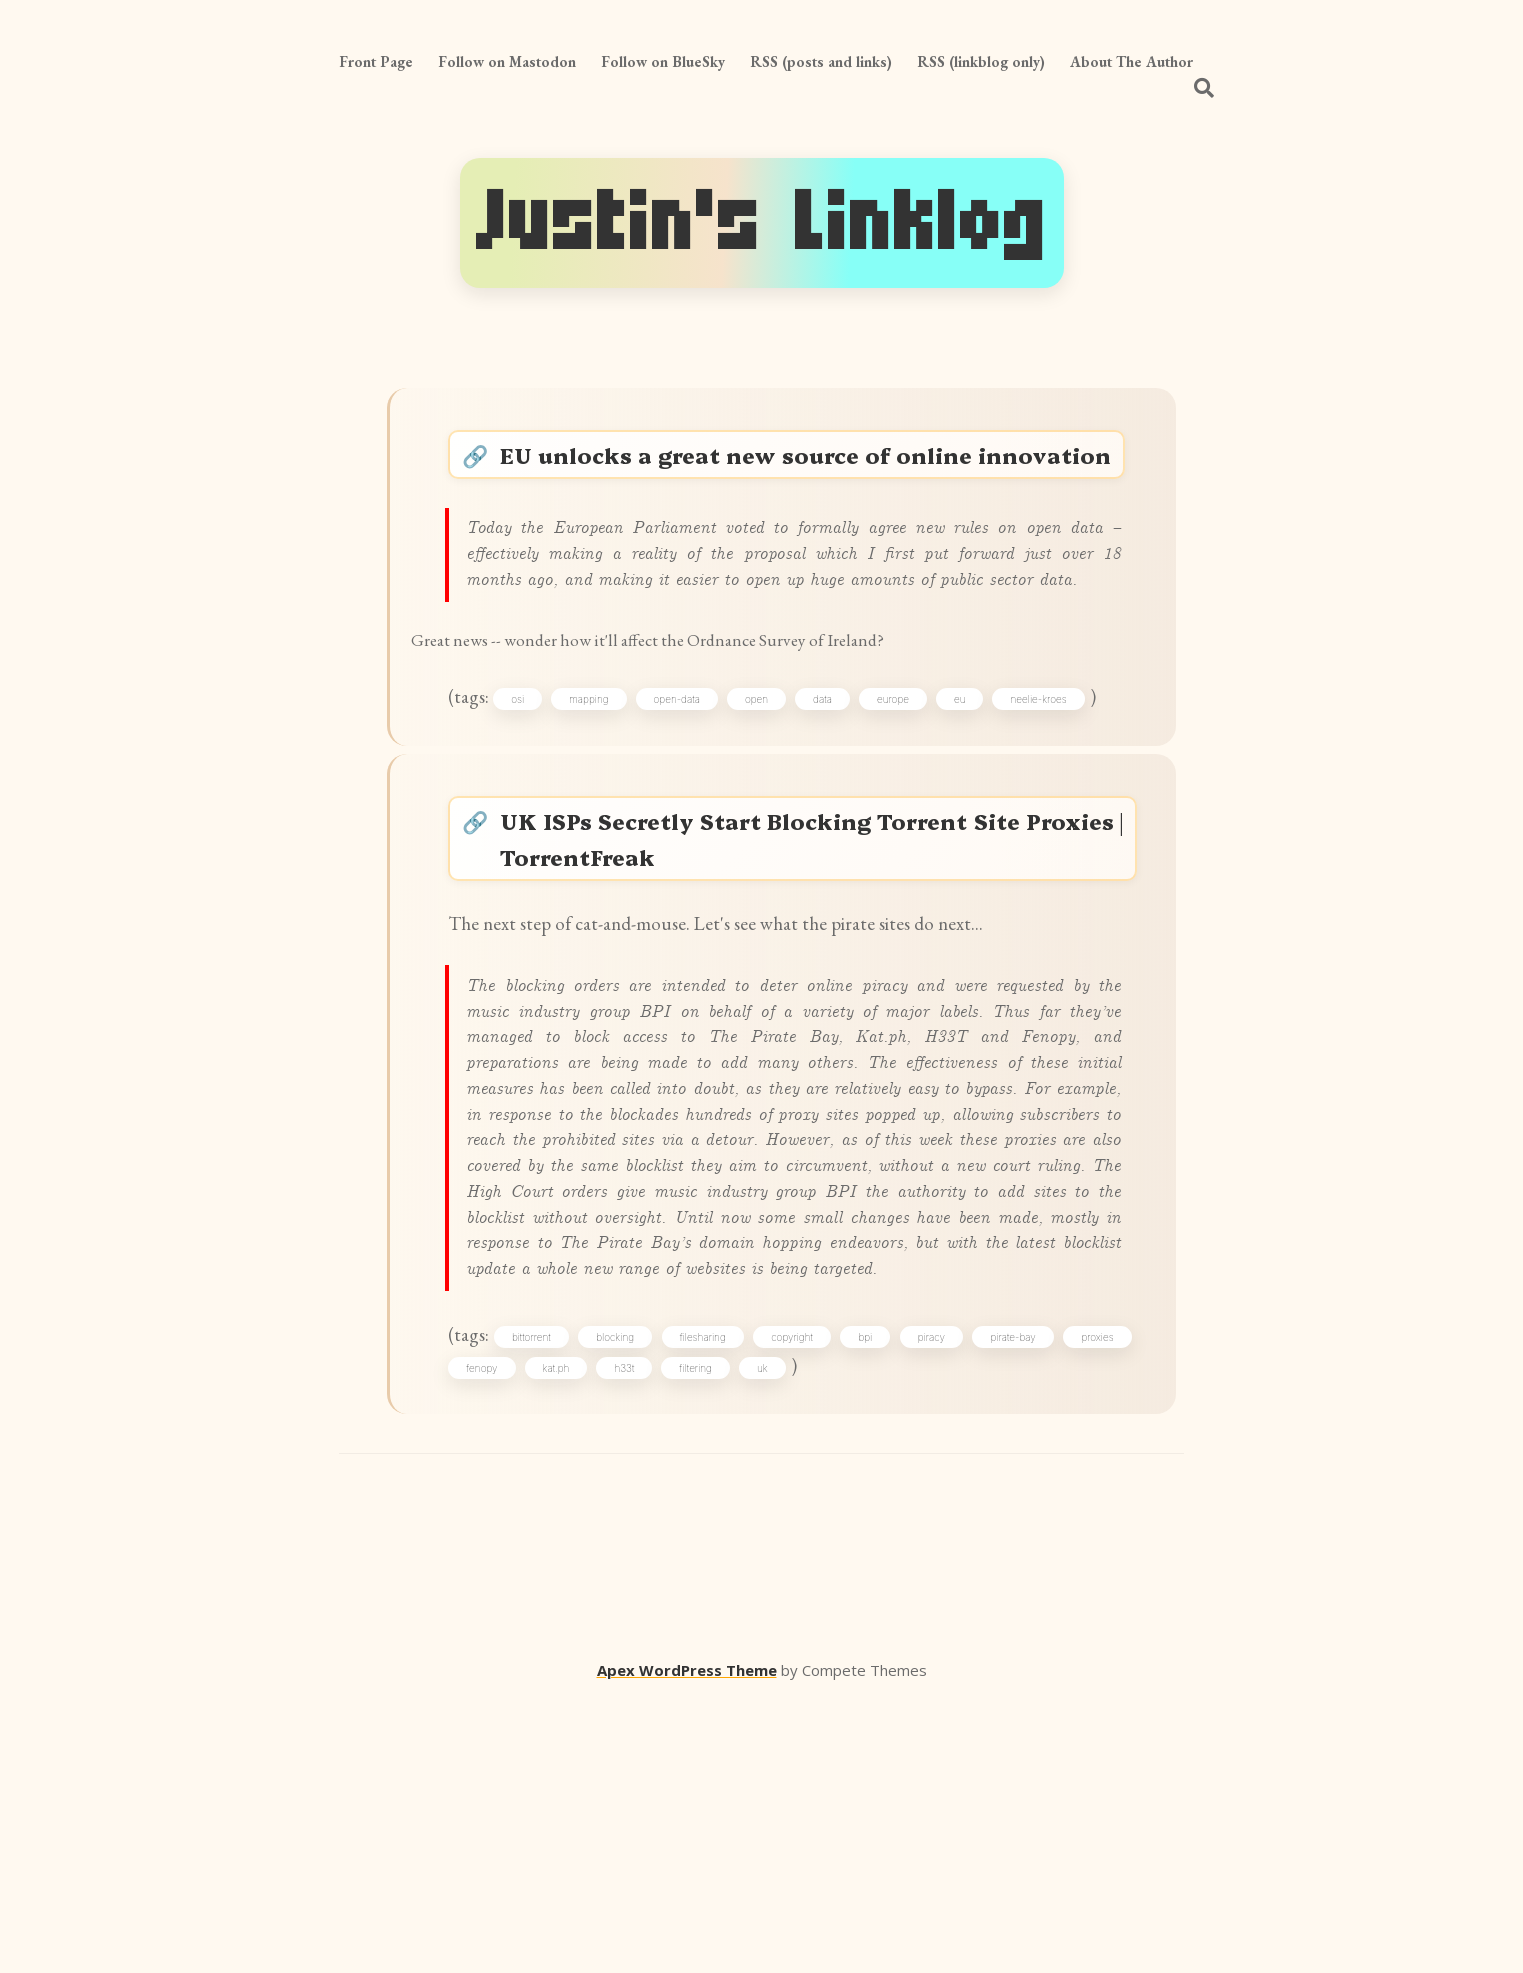 This screenshot has width=1523, height=1973. What do you see at coordinates (762, 222) in the screenshot?
I see `Justin's Linklog` at bounding box center [762, 222].